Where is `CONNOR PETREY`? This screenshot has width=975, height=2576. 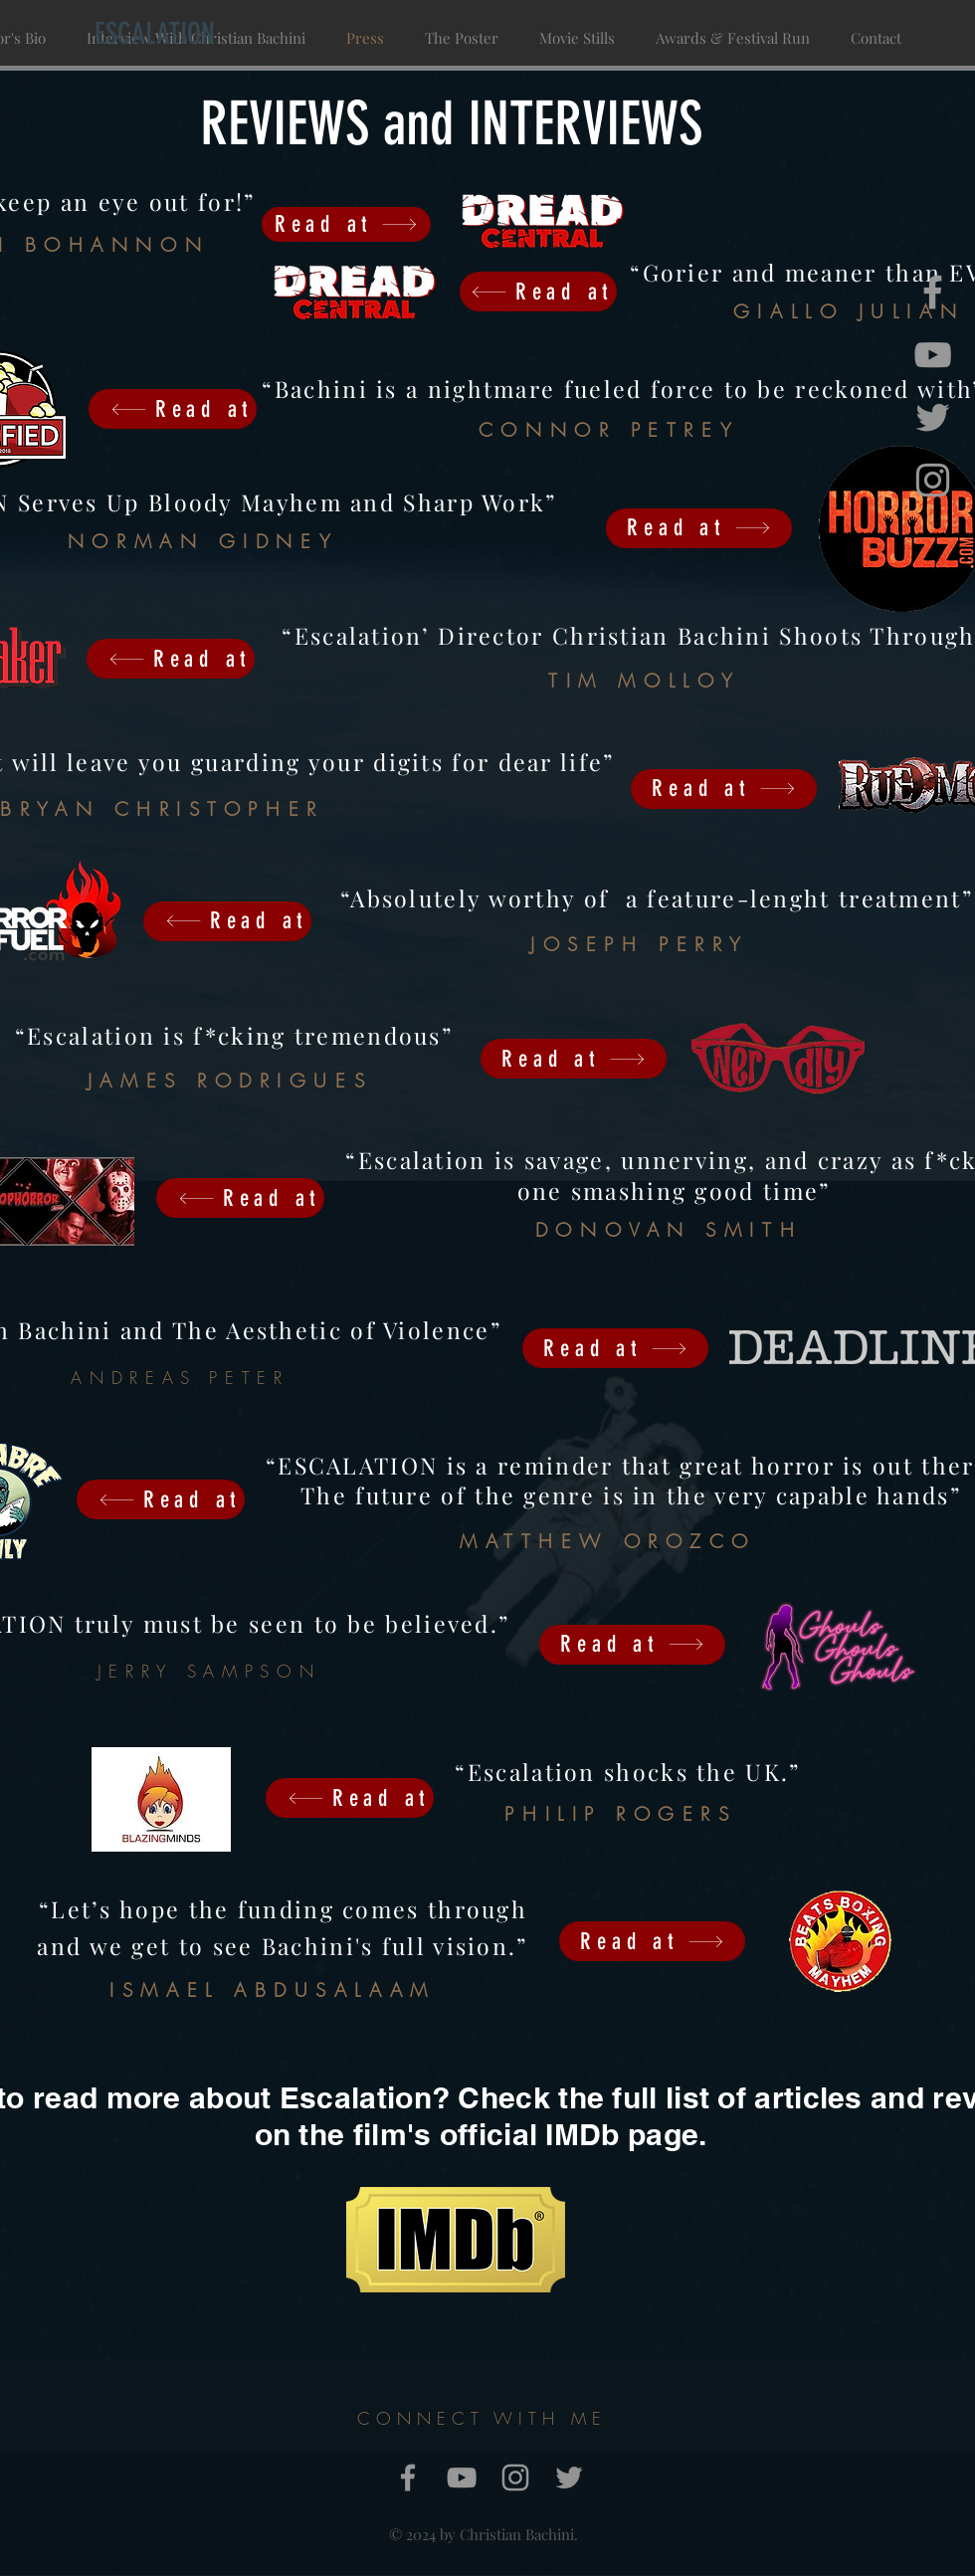 CONNOR PETREY is located at coordinates (609, 430).